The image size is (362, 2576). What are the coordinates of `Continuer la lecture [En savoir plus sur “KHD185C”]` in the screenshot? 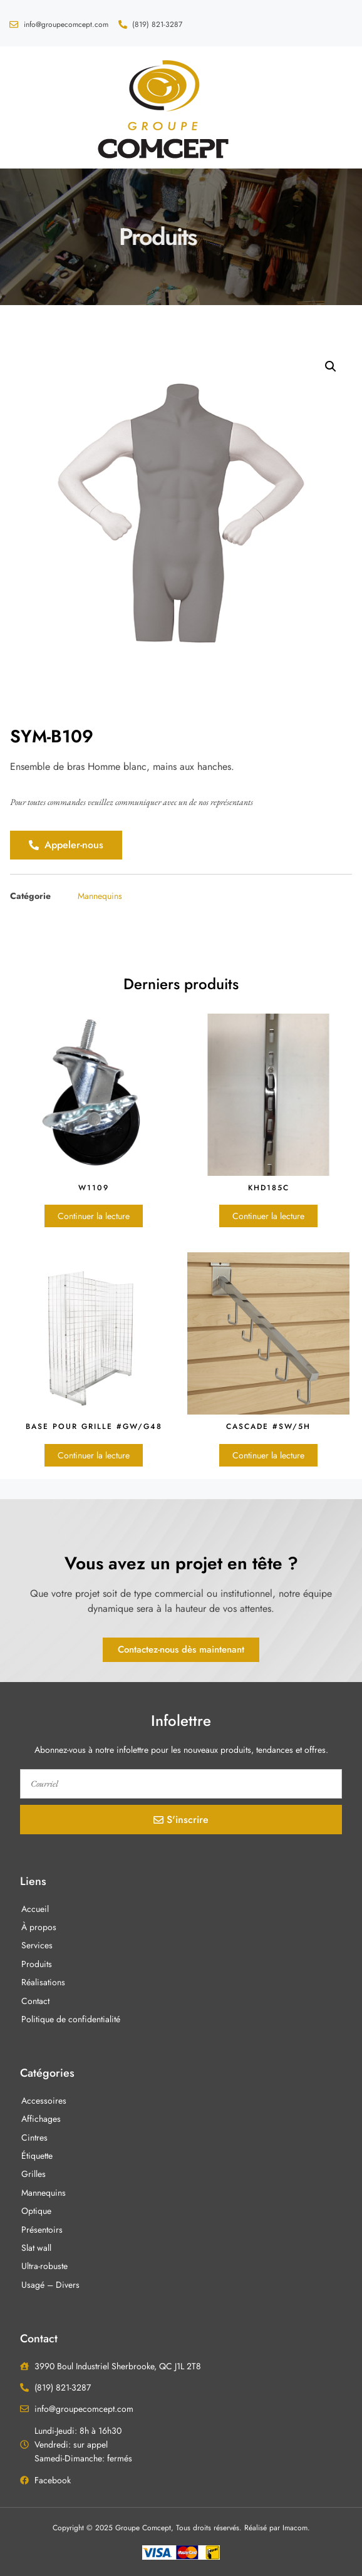 It's located at (268, 1216).